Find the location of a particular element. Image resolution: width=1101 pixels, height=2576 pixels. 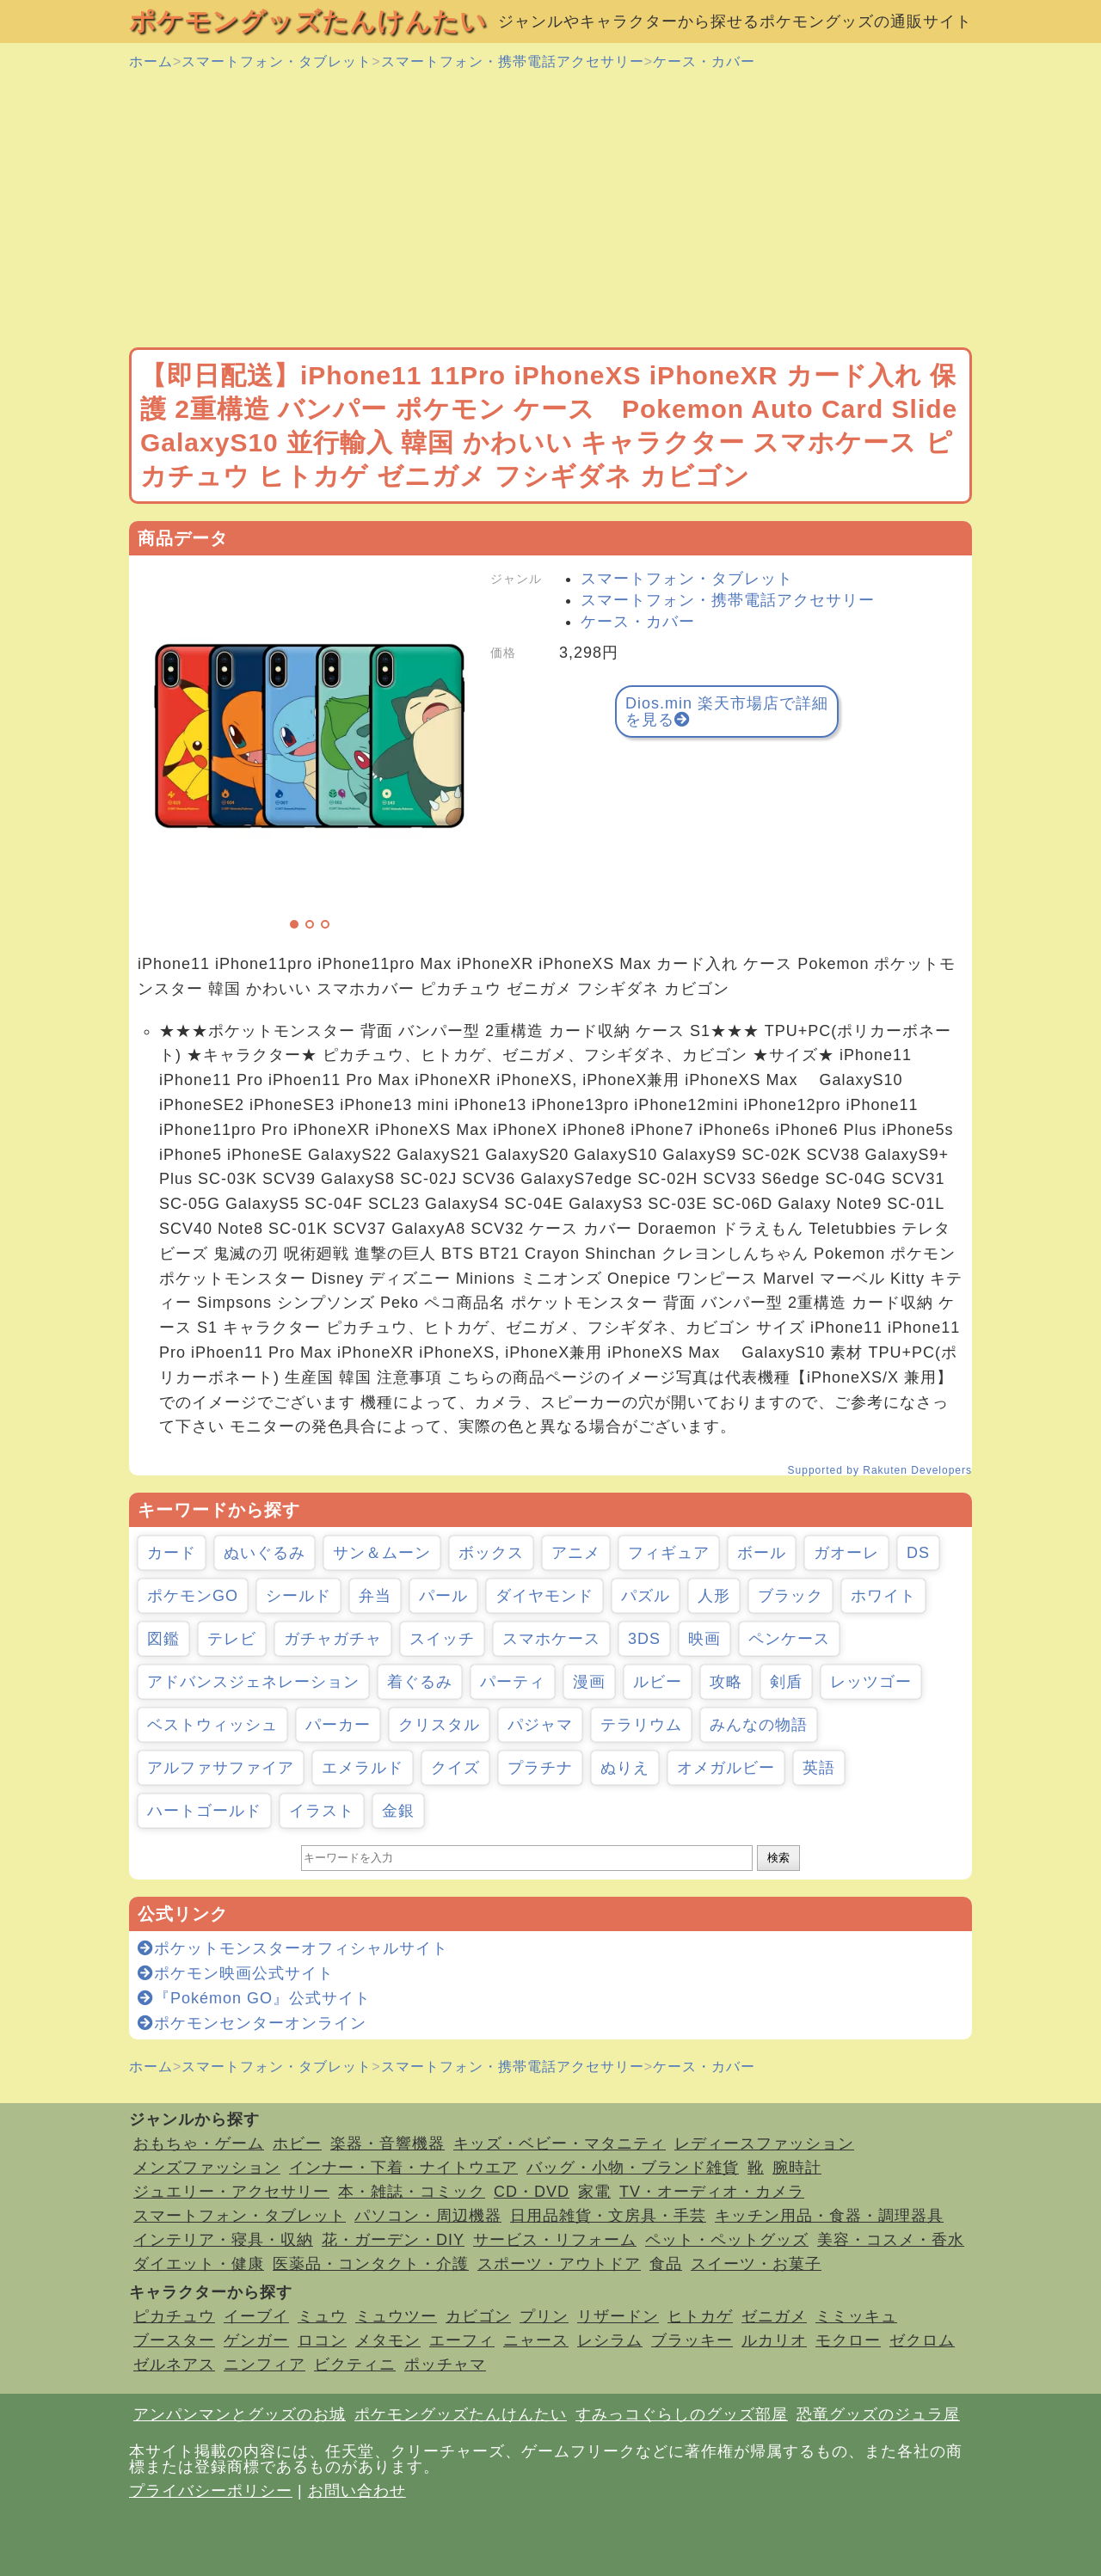

着ぐるみ is located at coordinates (419, 1681).